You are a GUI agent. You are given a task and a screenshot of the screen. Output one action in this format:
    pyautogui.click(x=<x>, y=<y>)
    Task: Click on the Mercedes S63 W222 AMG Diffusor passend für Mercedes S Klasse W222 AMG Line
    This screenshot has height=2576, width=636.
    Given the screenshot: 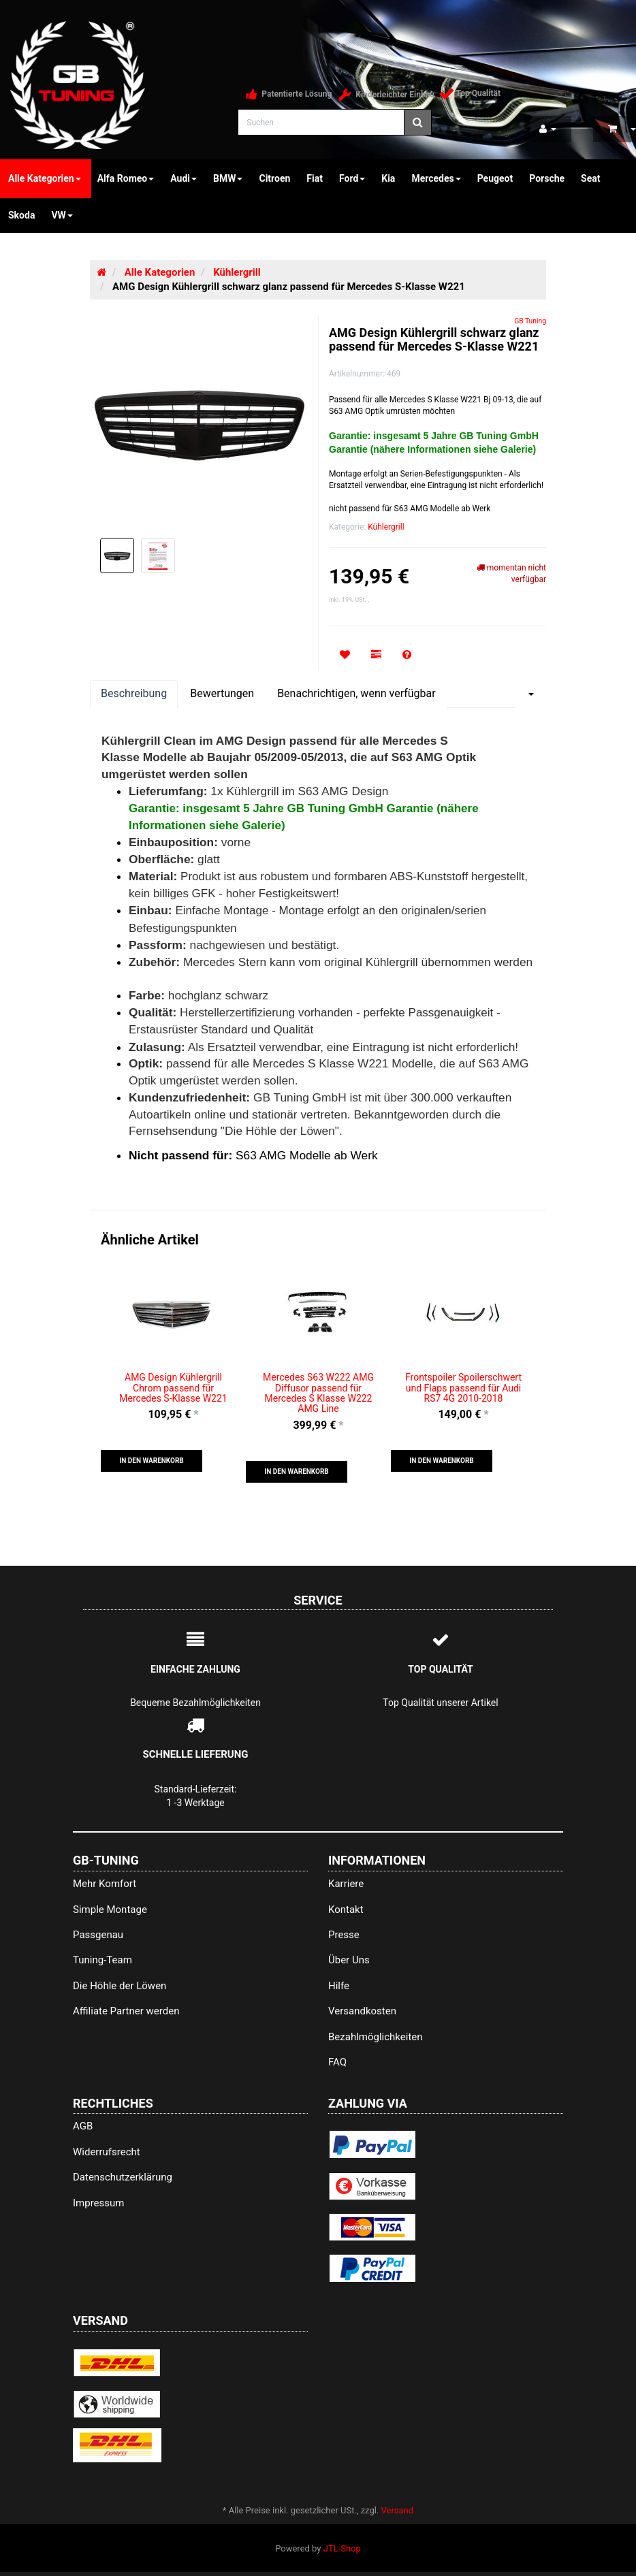 What is the action you would take?
    pyautogui.click(x=318, y=1393)
    